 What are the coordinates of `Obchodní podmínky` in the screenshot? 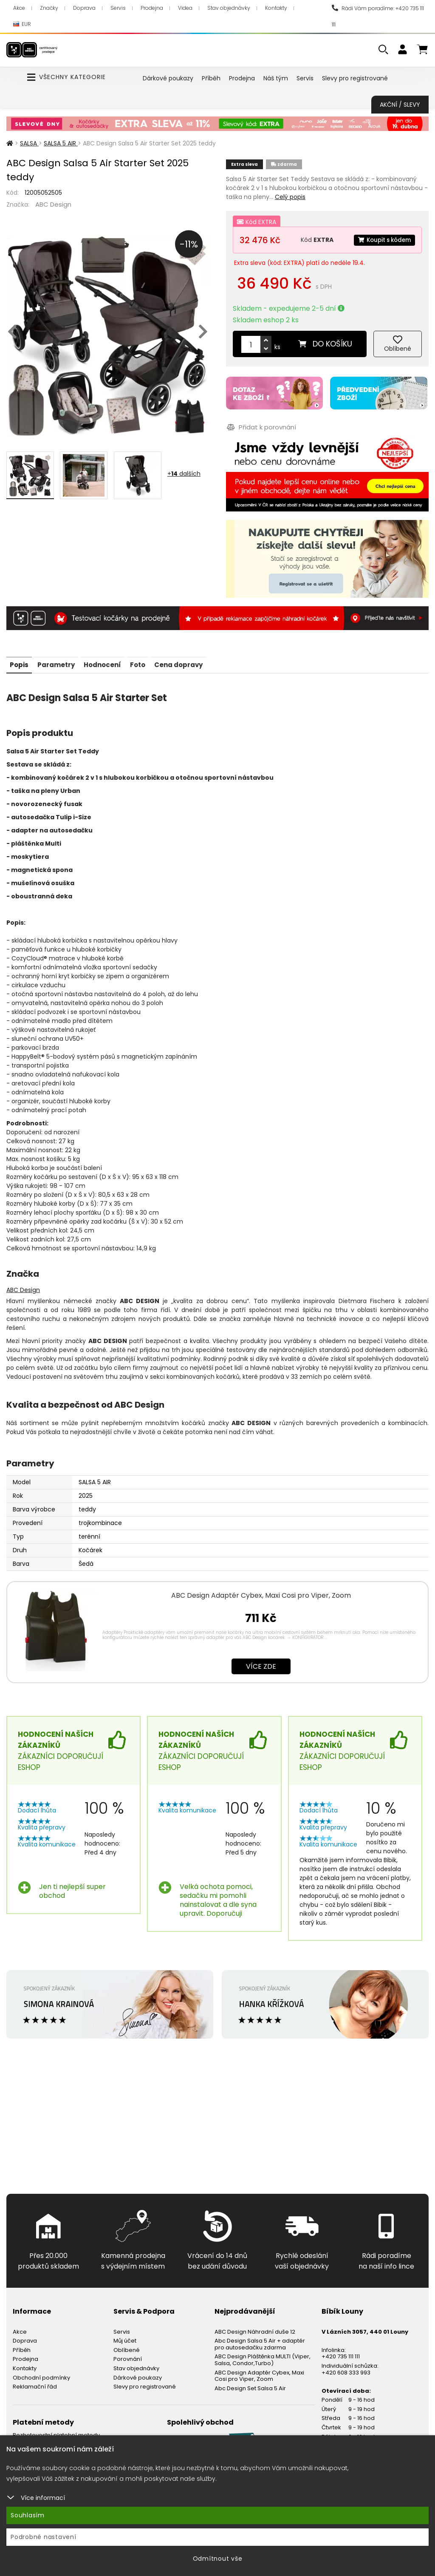 It's located at (41, 2374).